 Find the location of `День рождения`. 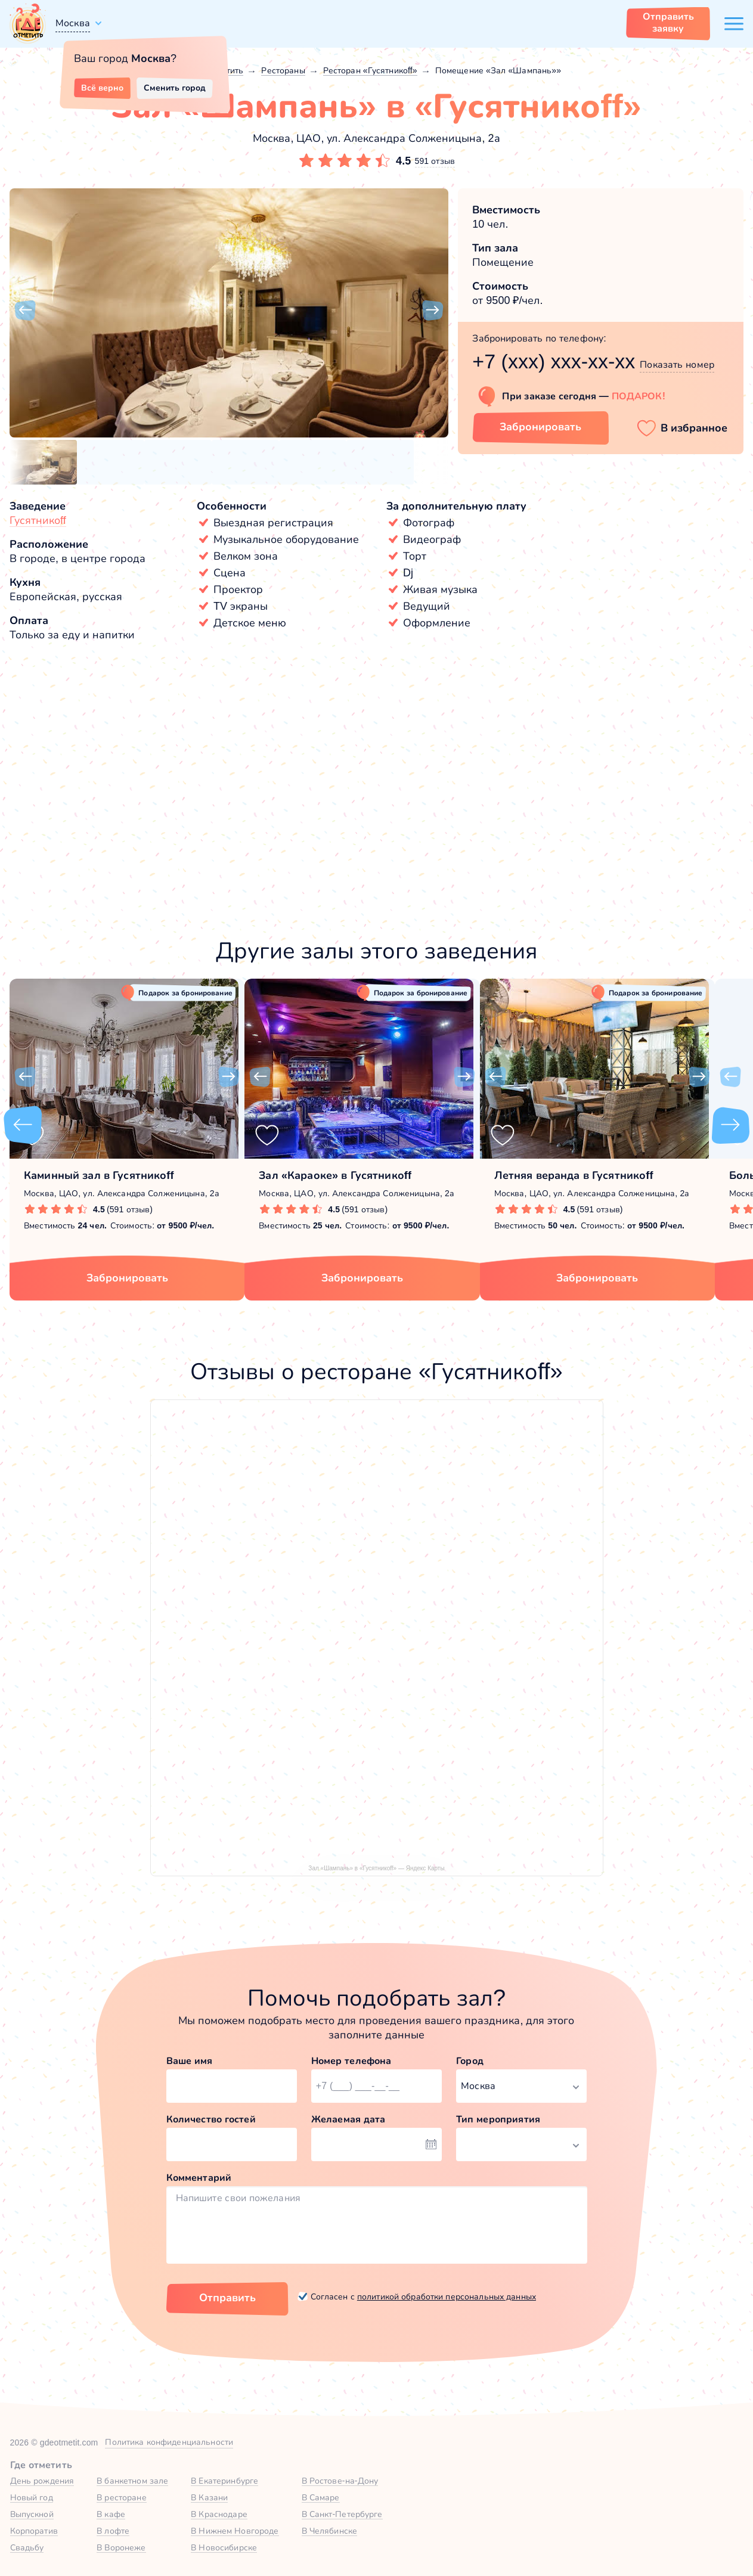

День рождения is located at coordinates (42, 2480).